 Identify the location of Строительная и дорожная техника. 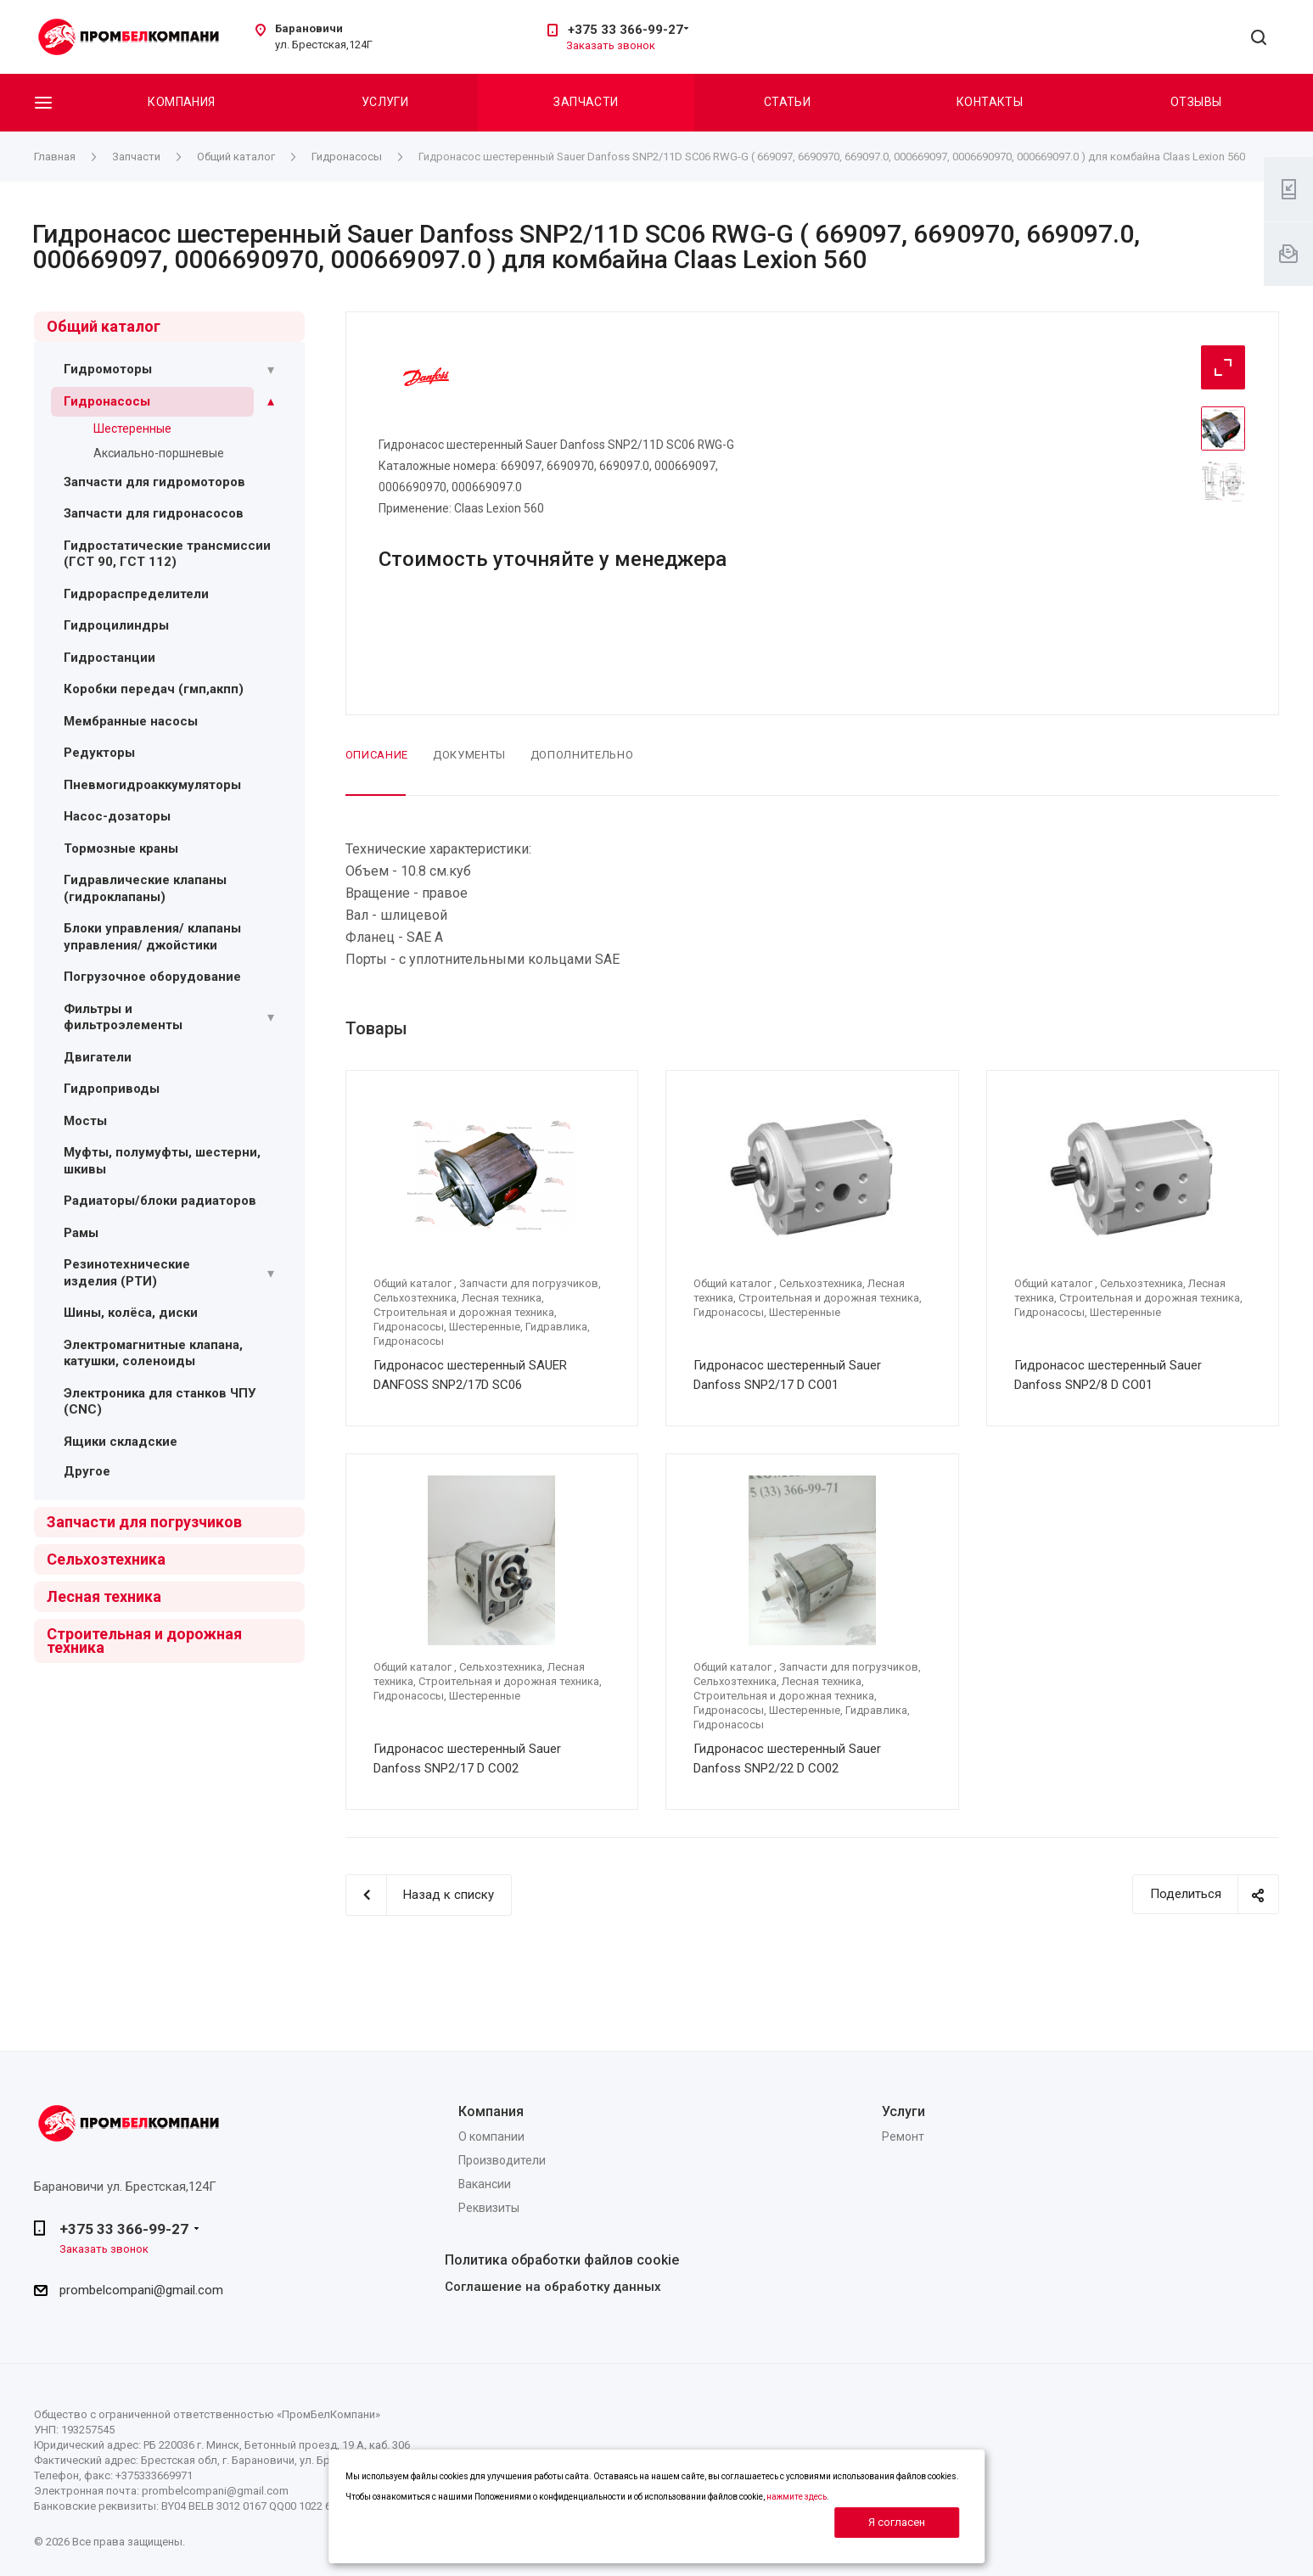
(144, 1640).